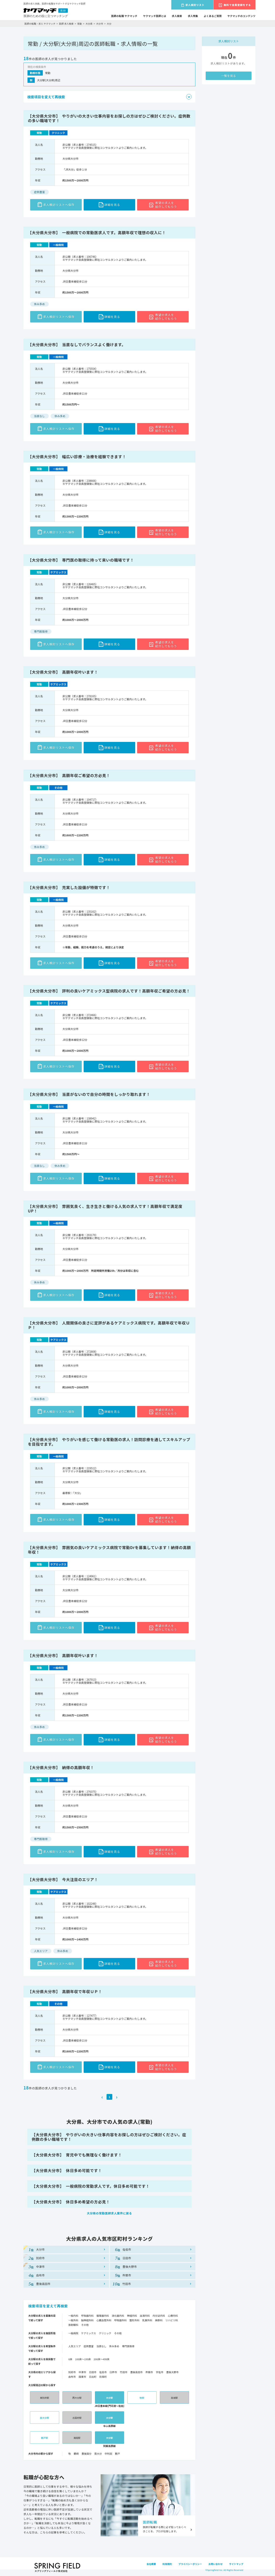 Image resolution: width=275 pixels, height=2576 pixels. Describe the element at coordinates (213, 16) in the screenshot. I see `よくあるご質問` at that location.